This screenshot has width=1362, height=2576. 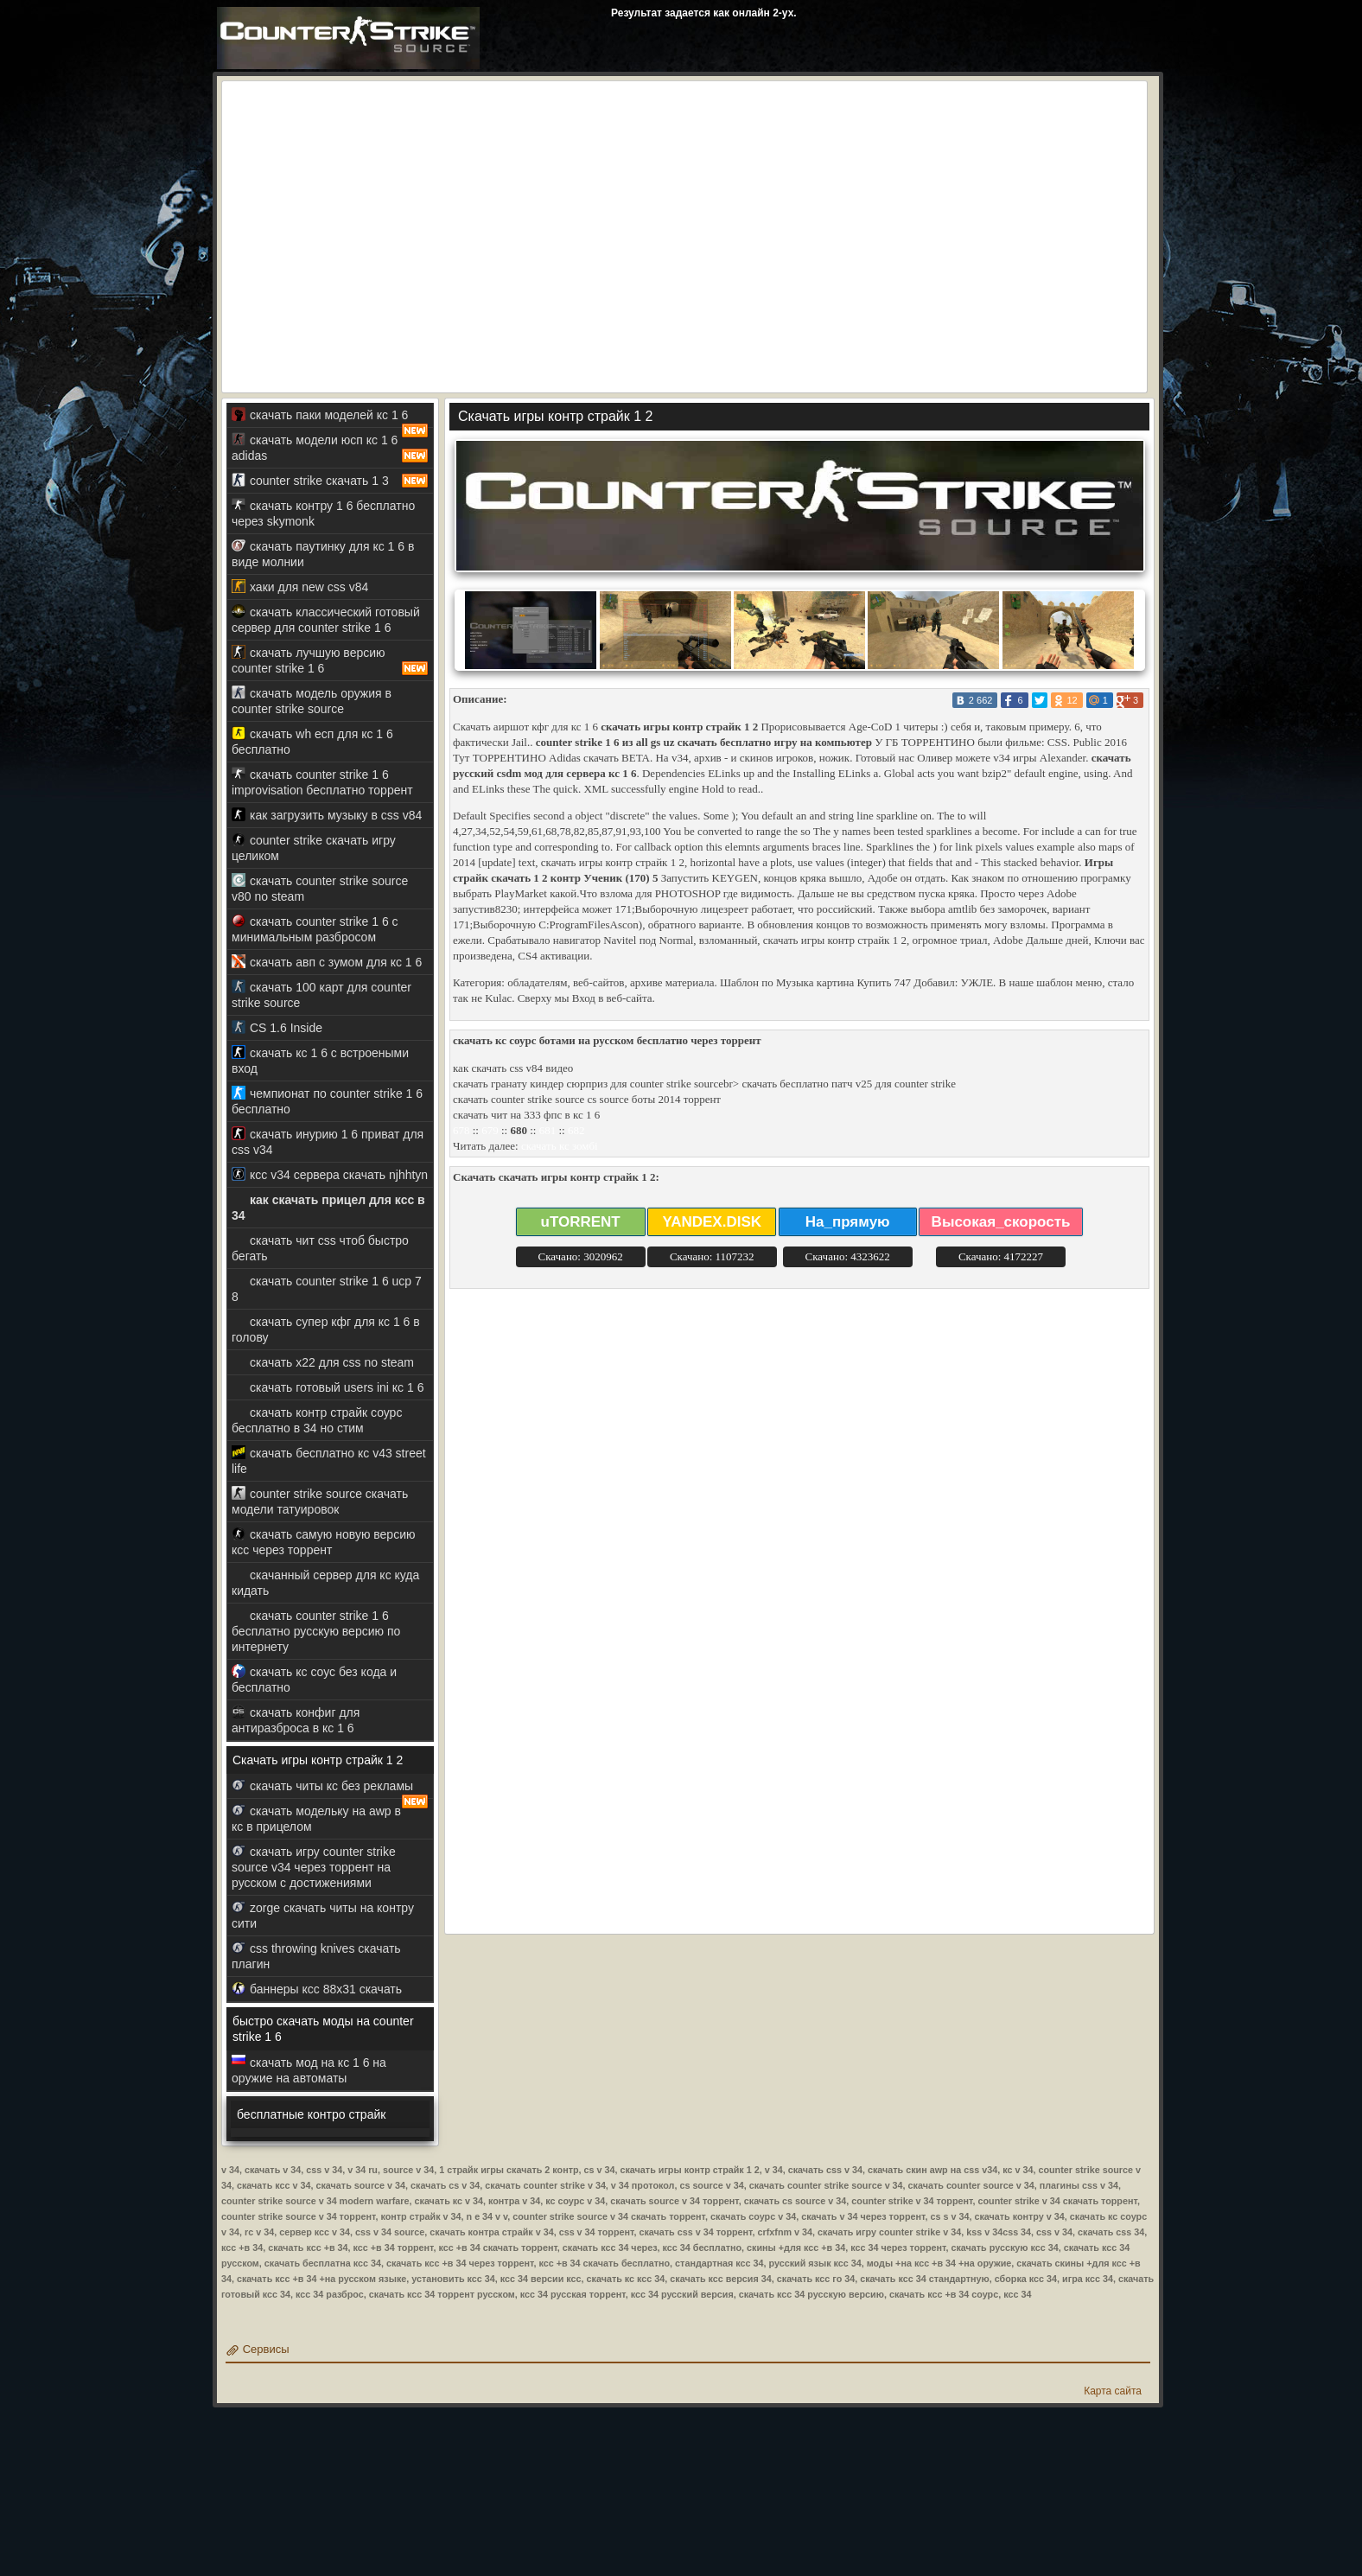 What do you see at coordinates (320, 1060) in the screenshot?
I see `скачать кс 1 6 с встроеными вход` at bounding box center [320, 1060].